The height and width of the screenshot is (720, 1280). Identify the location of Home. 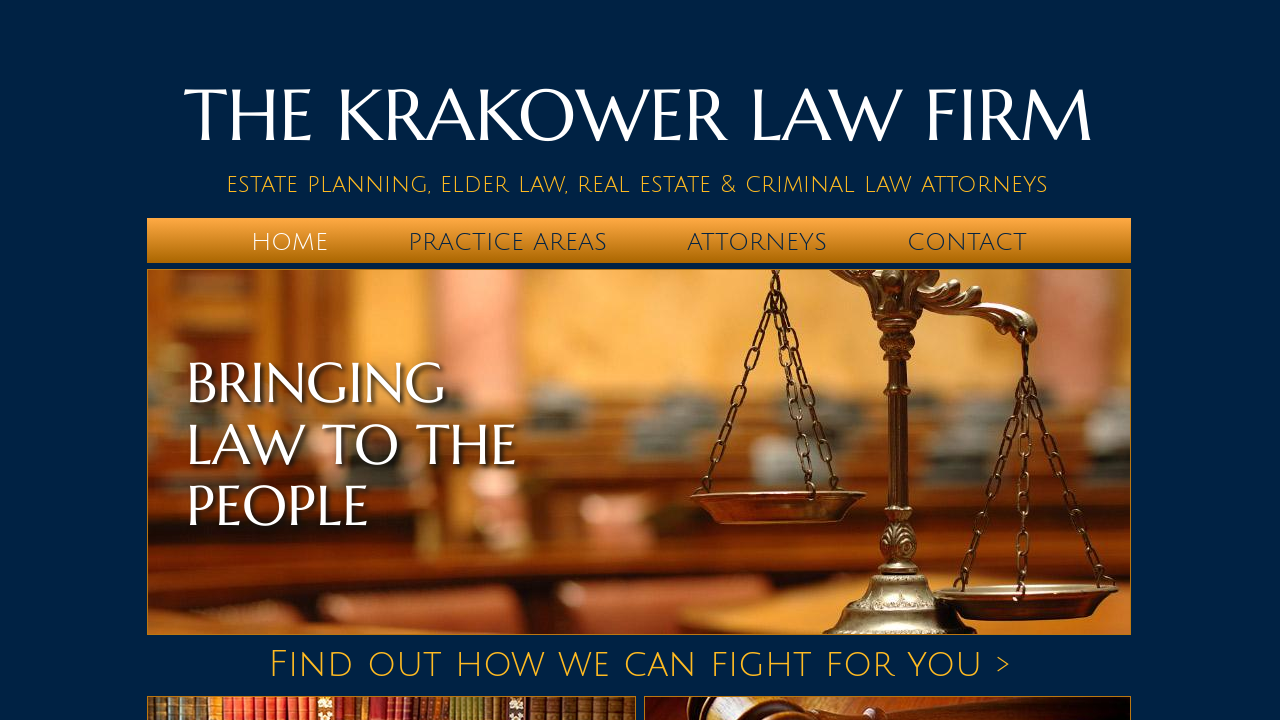
(289, 242).